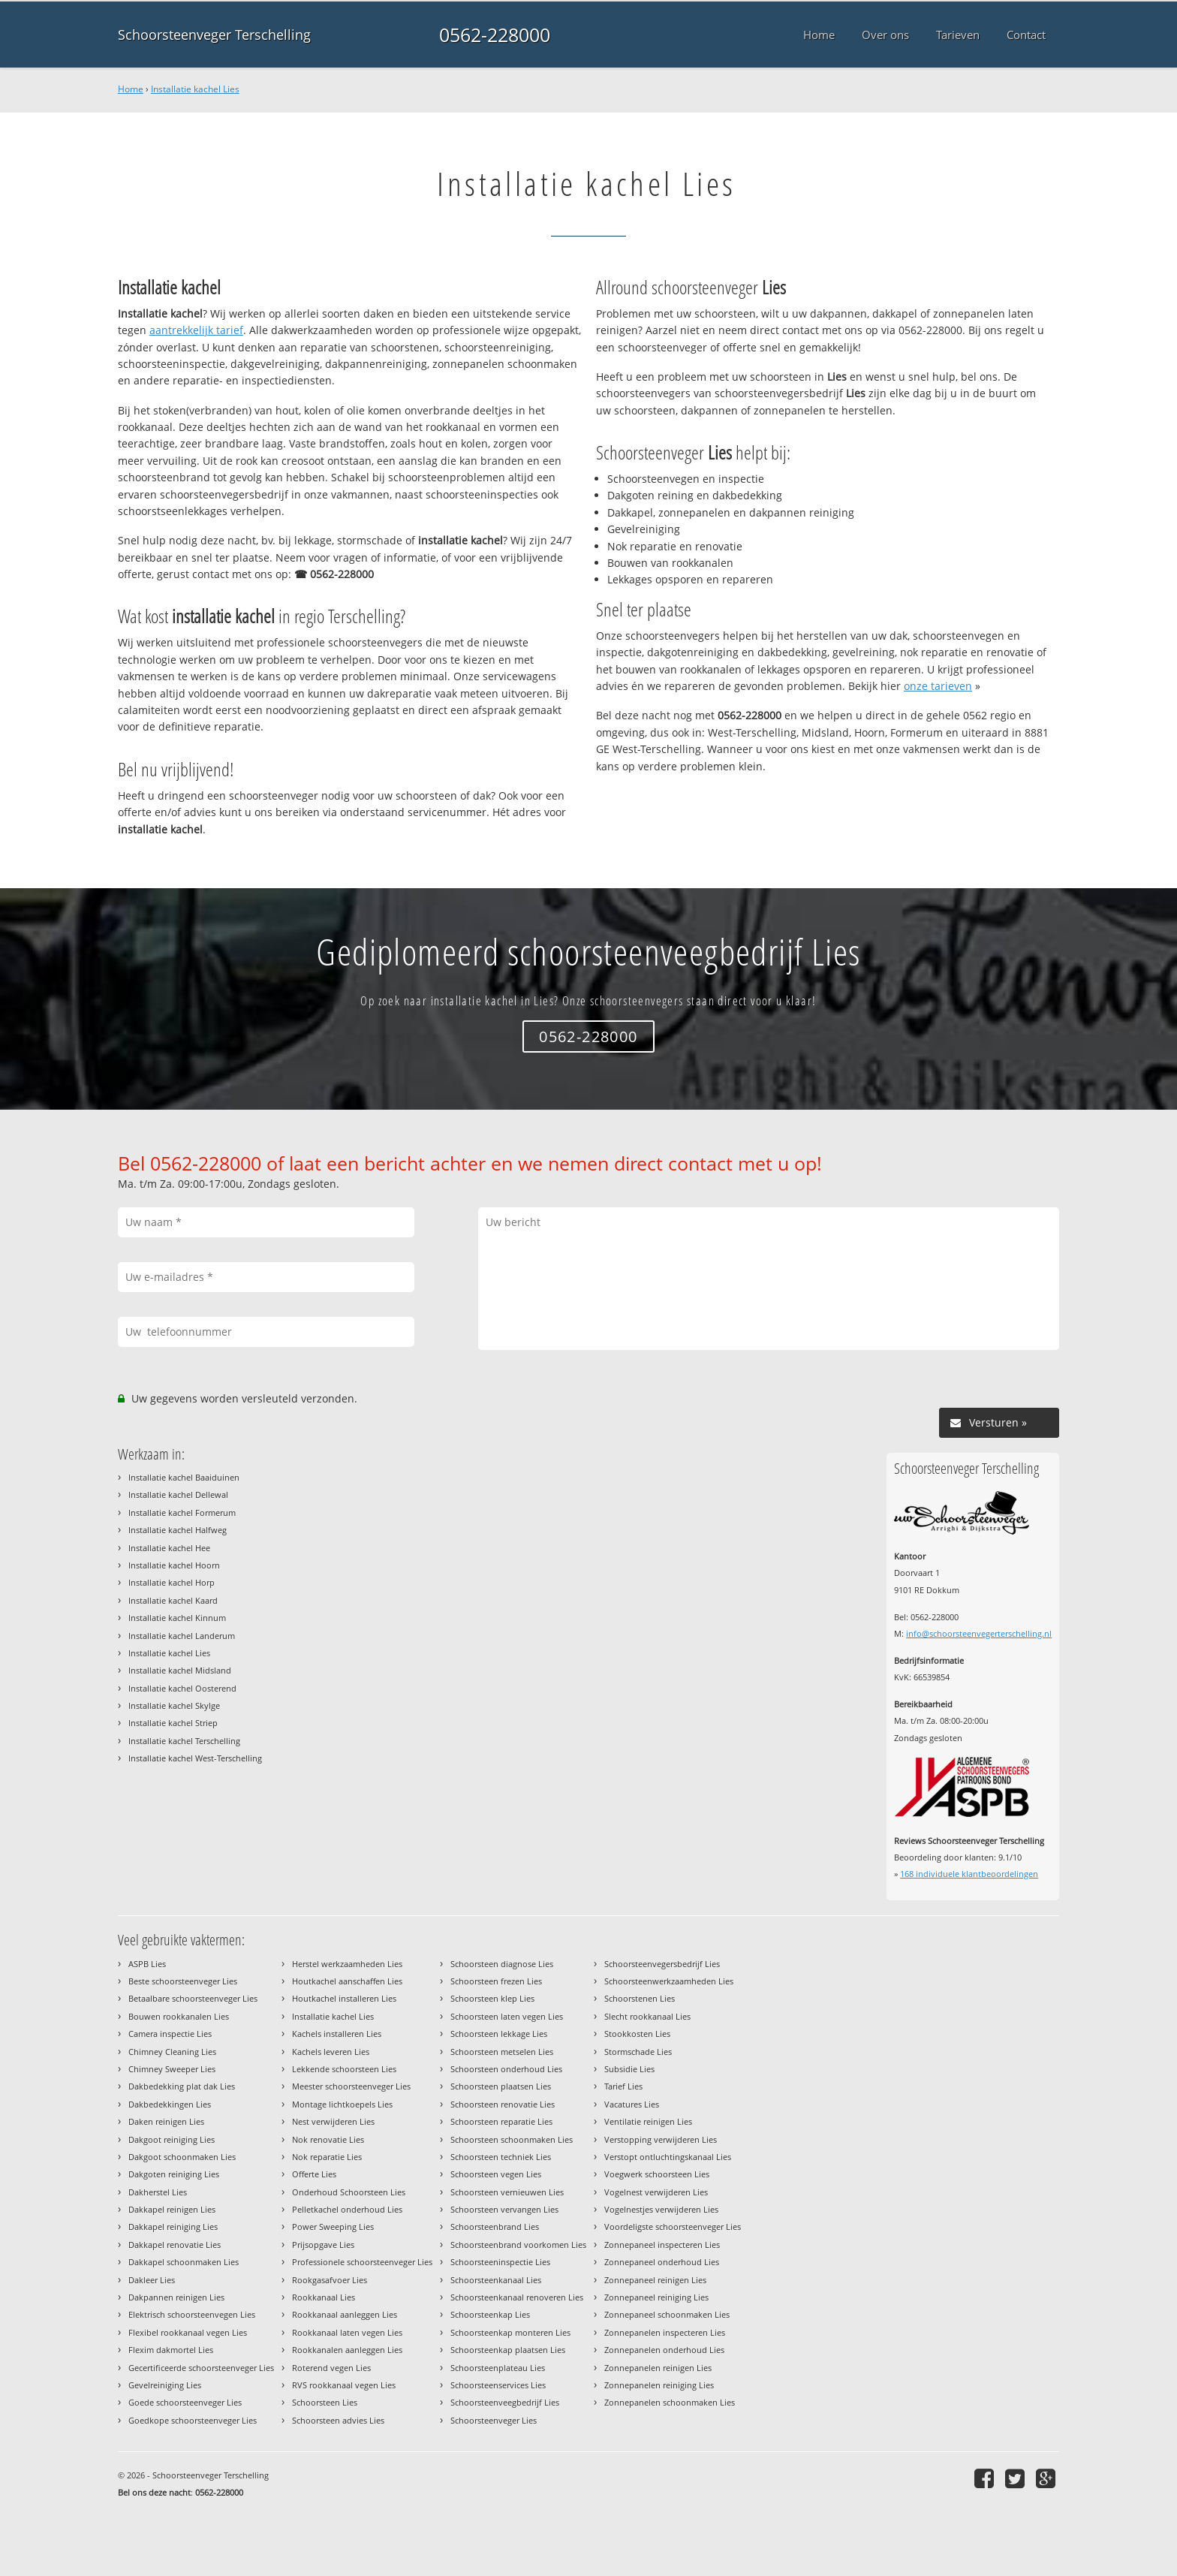  Describe the element at coordinates (195, 1758) in the screenshot. I see `Installatie kachel West-Terschelling` at that location.